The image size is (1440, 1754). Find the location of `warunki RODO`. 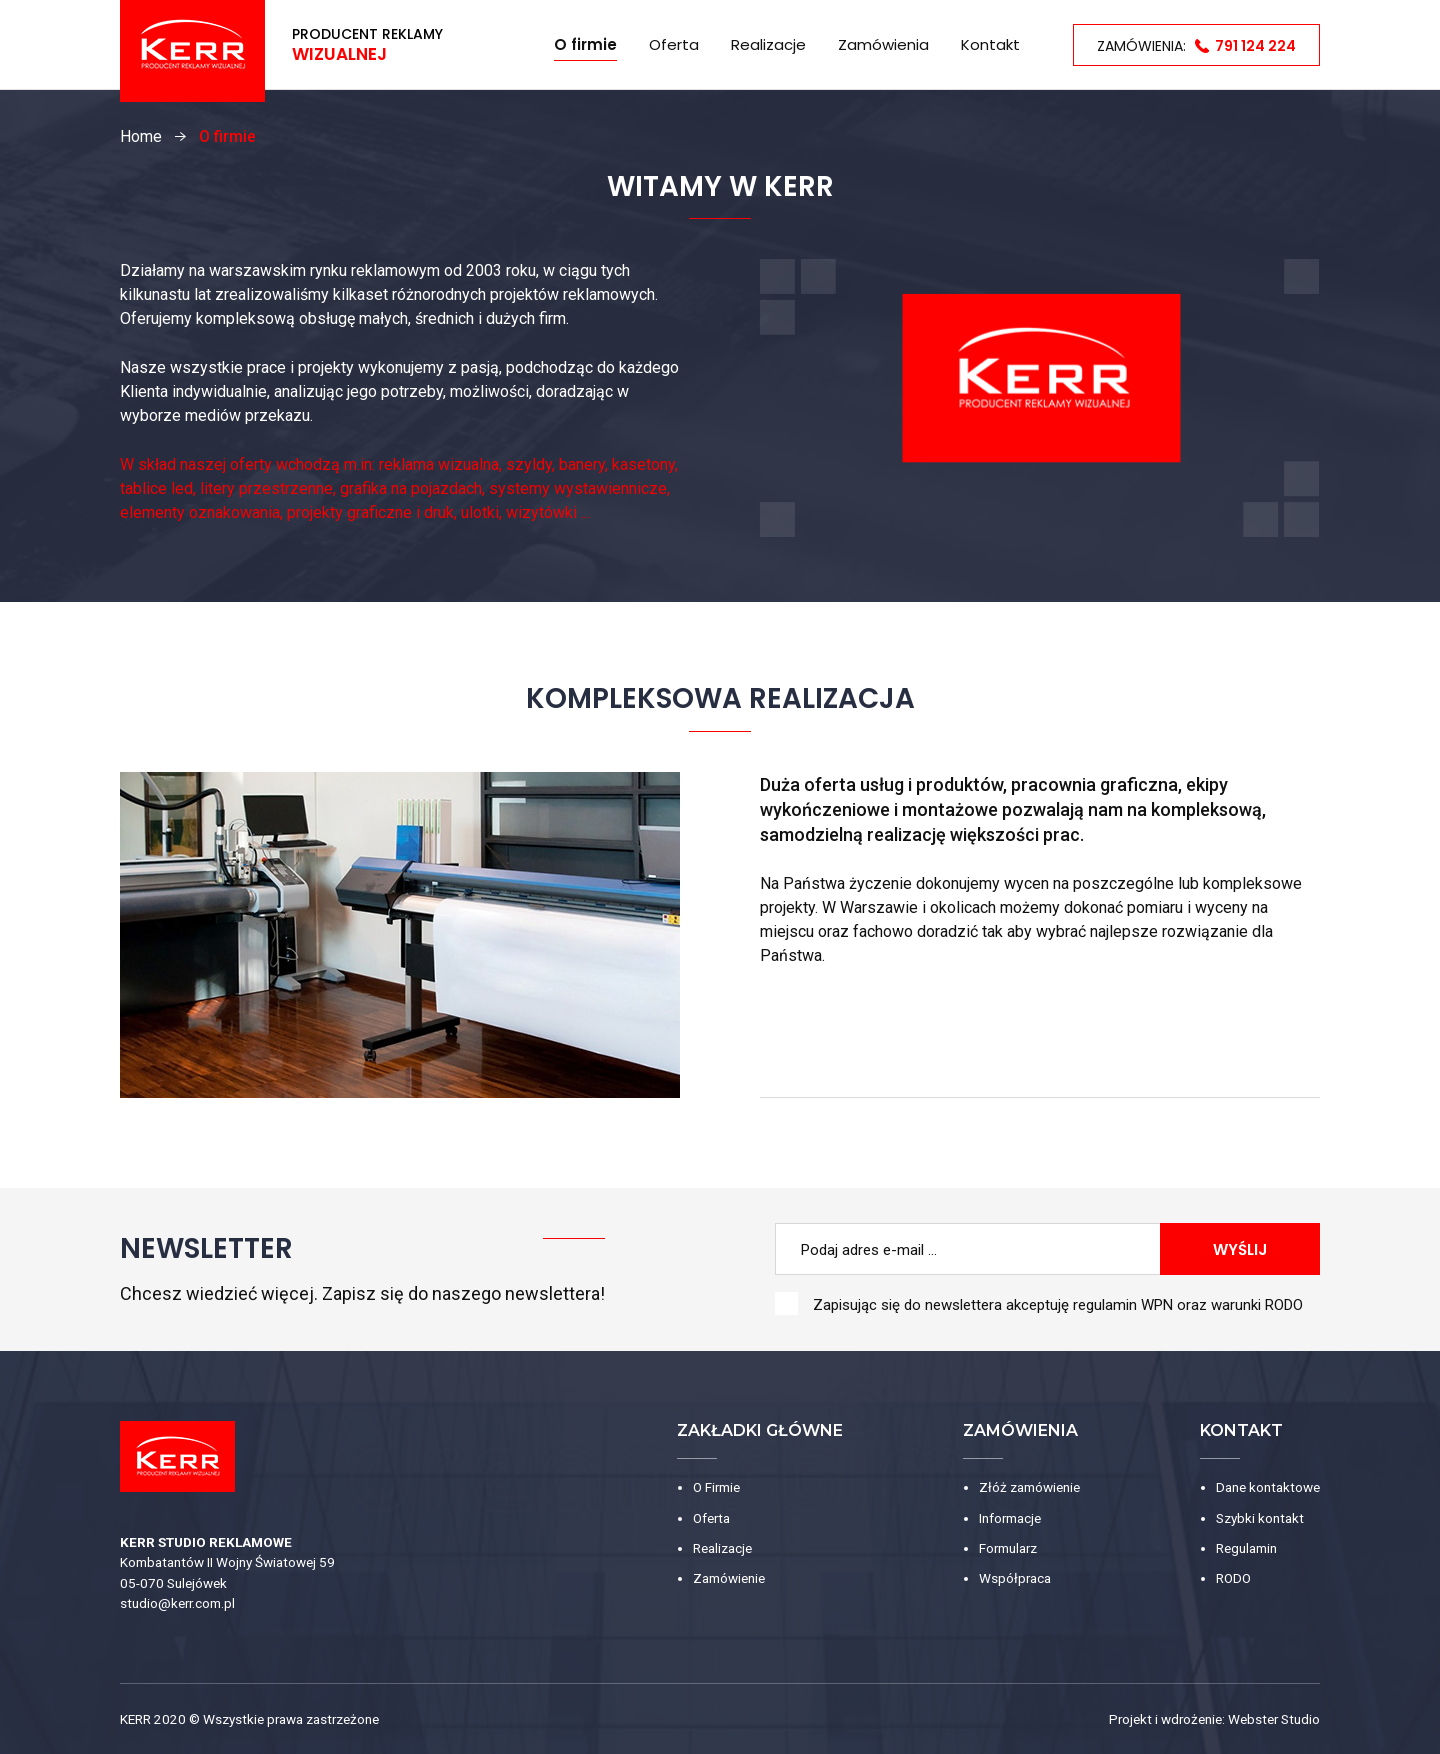

warunki RODO is located at coordinates (1257, 1305).